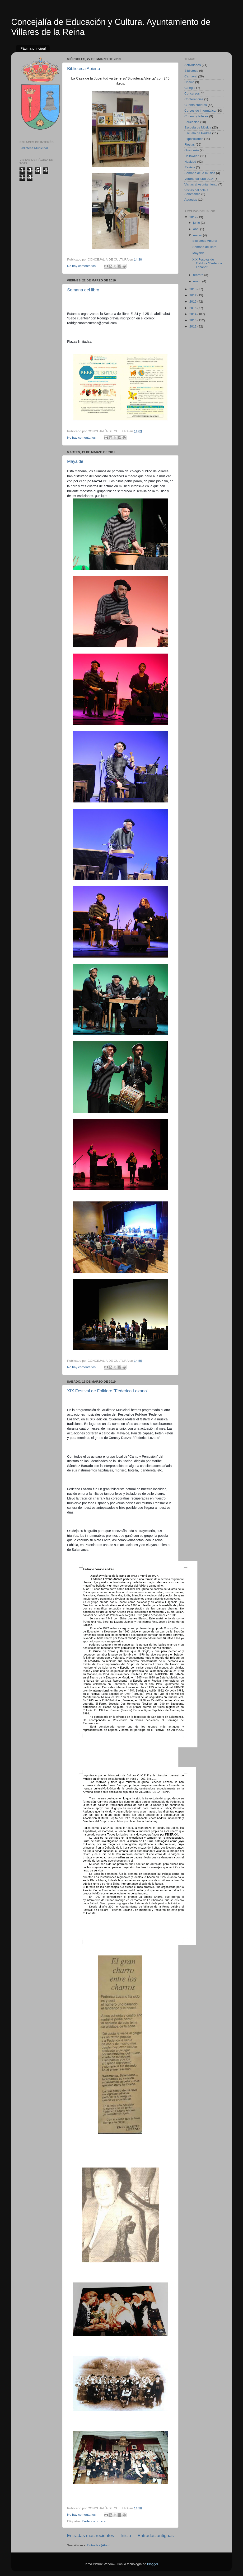 The height and width of the screenshot is (2576, 243). I want to click on 2013, so click(193, 320).